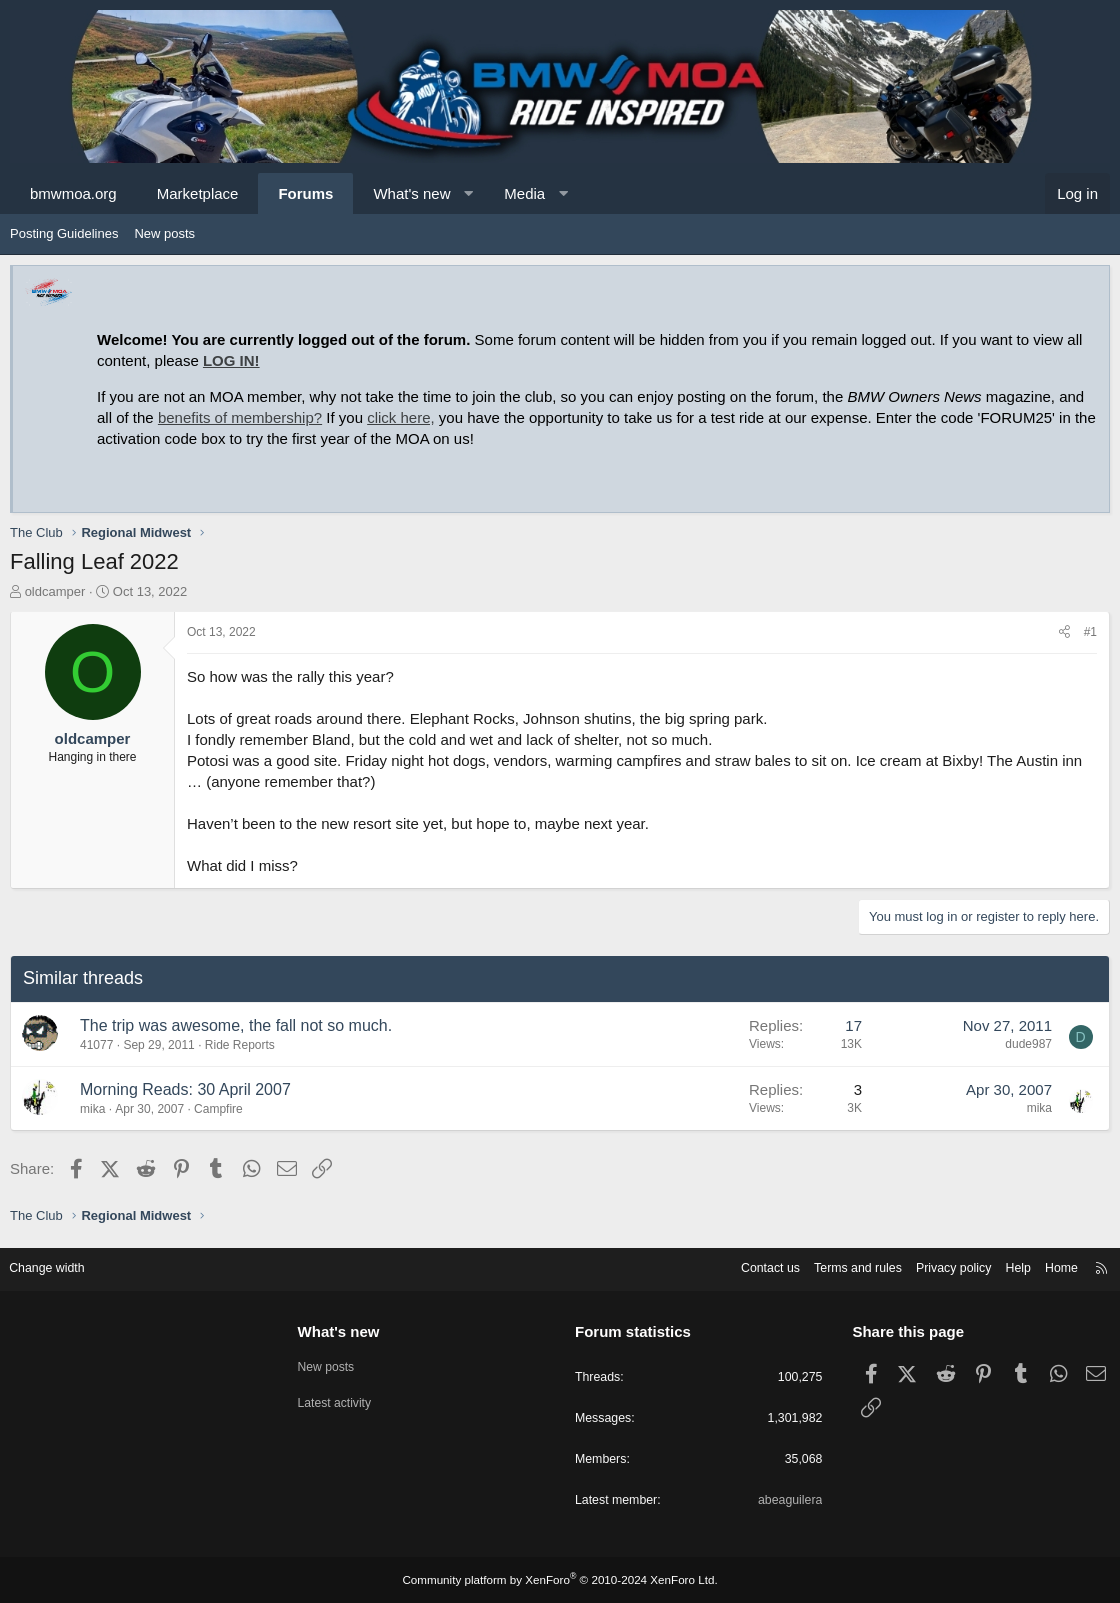 The height and width of the screenshot is (1603, 1120). What do you see at coordinates (73, 193) in the screenshot?
I see `bmwmoa.org` at bounding box center [73, 193].